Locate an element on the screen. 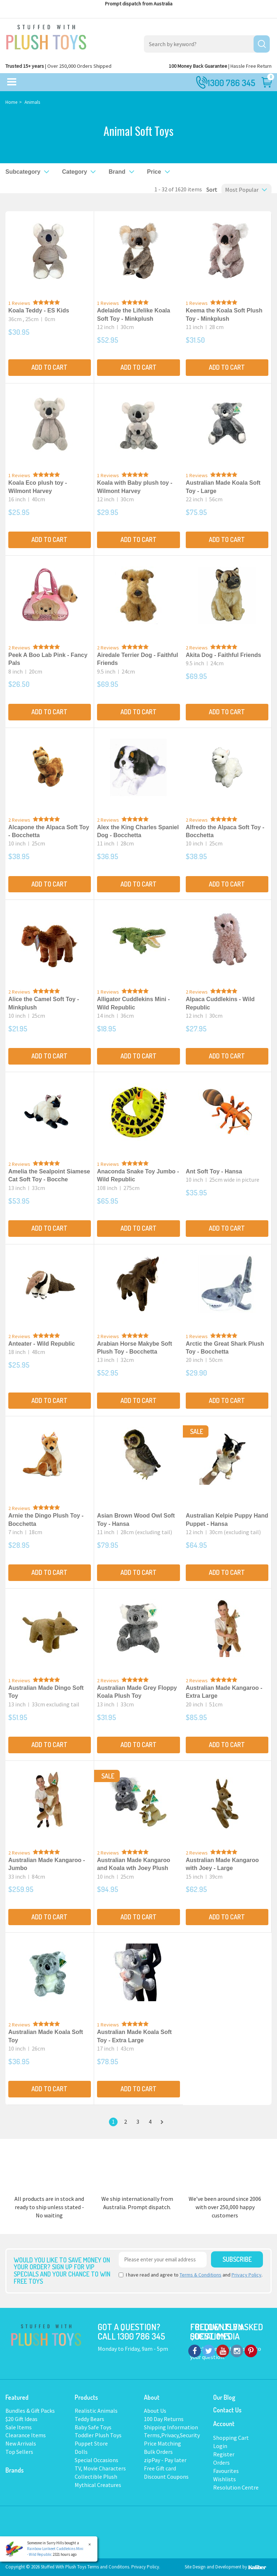  Akita Dog - Faithful Friends is located at coordinates (223, 655).